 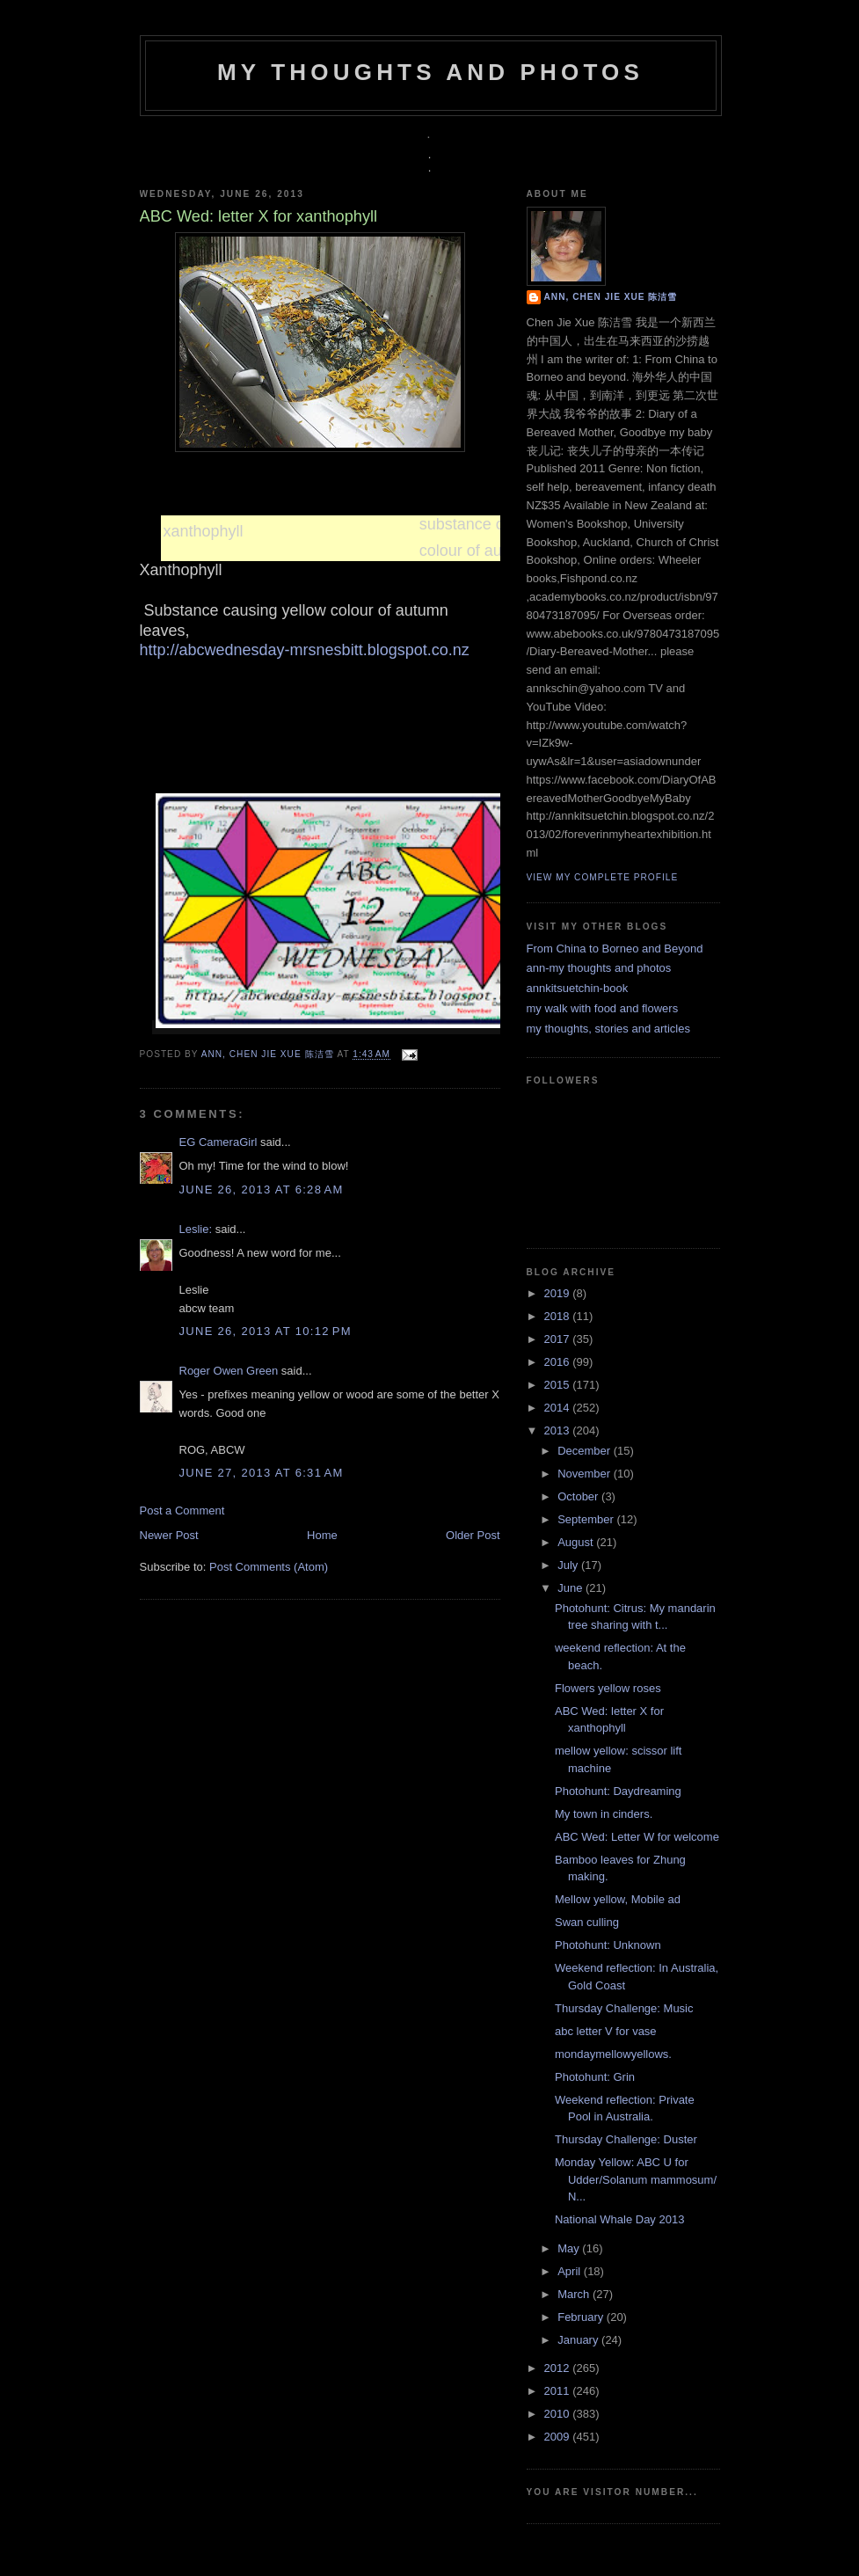 I want to click on From China to Borneo and Beyond, so click(x=615, y=948).